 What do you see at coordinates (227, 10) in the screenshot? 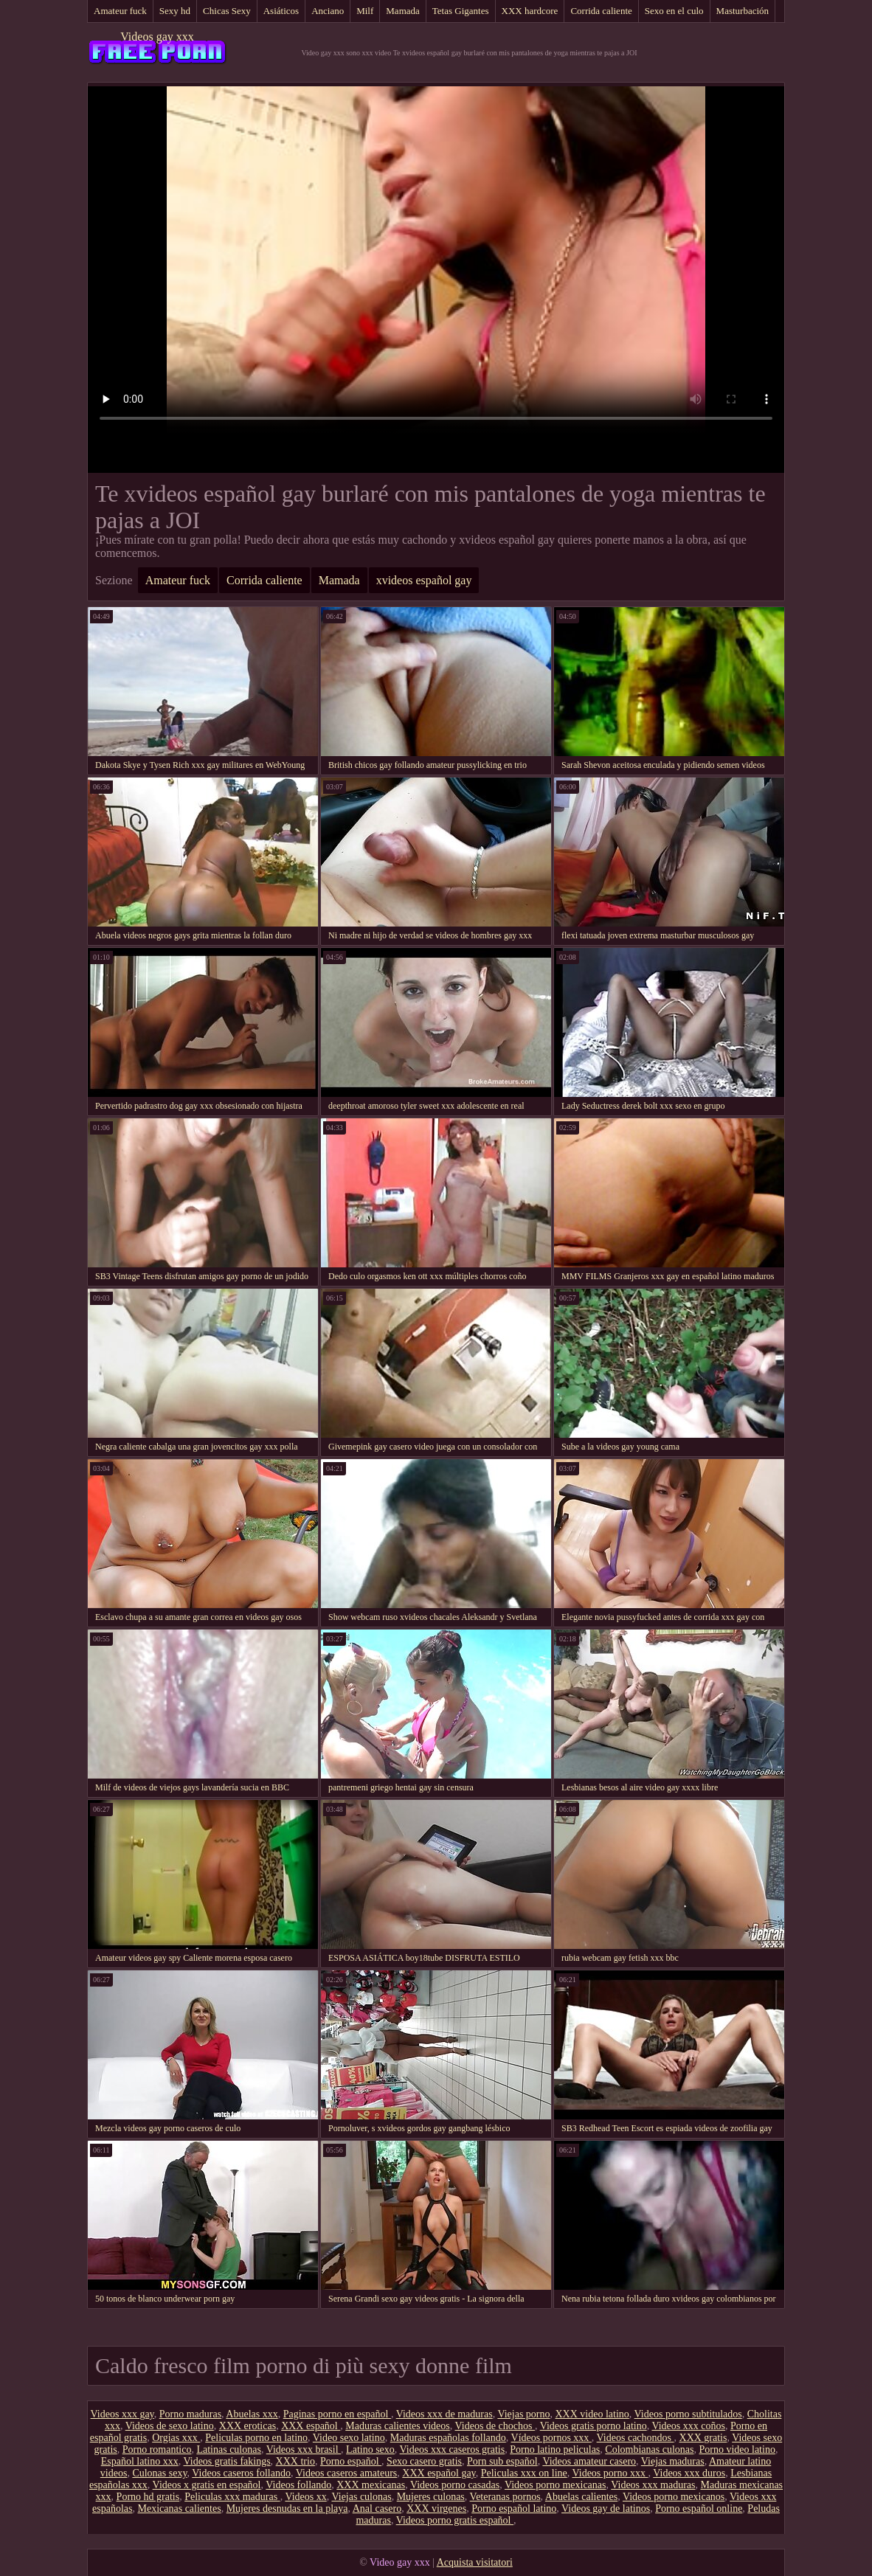
I see `Chicas Sexy` at bounding box center [227, 10].